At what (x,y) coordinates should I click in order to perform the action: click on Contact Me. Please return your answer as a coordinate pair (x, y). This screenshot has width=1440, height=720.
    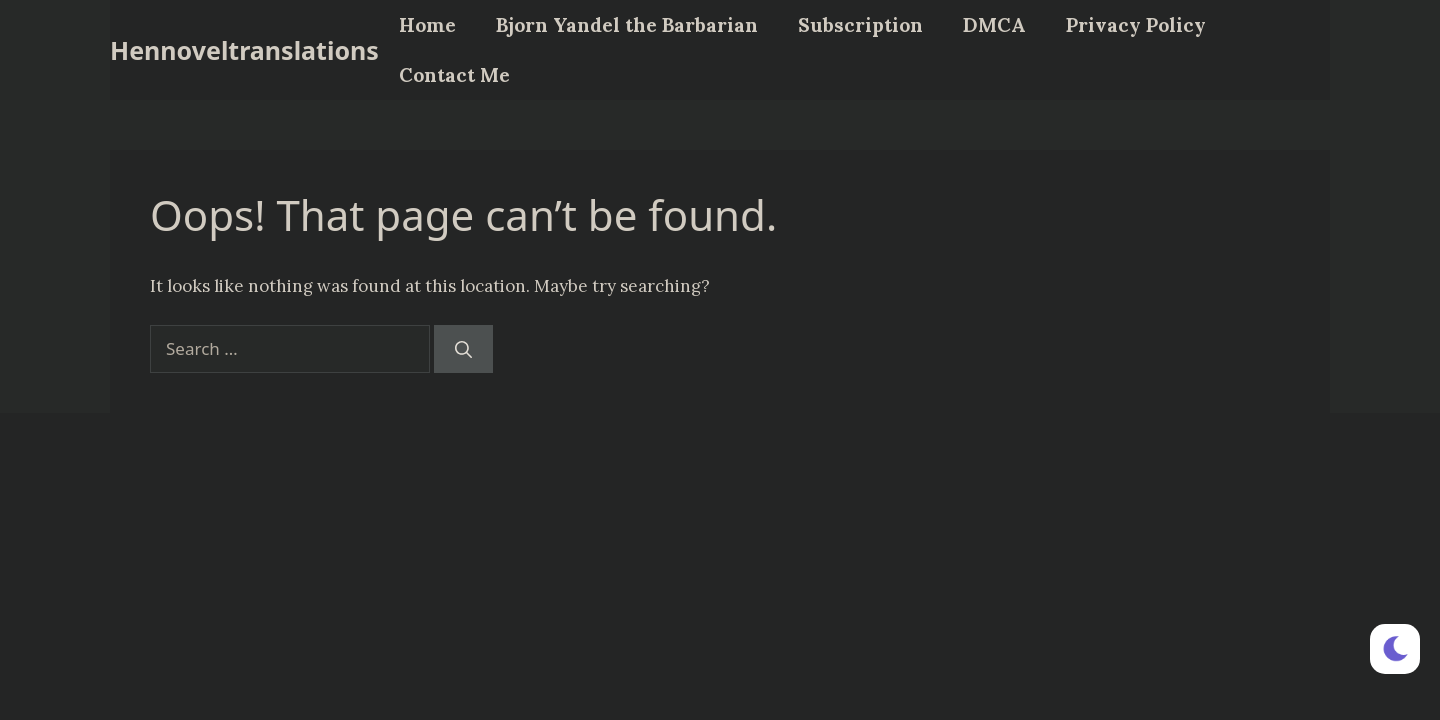
    Looking at the image, I should click on (454, 75).